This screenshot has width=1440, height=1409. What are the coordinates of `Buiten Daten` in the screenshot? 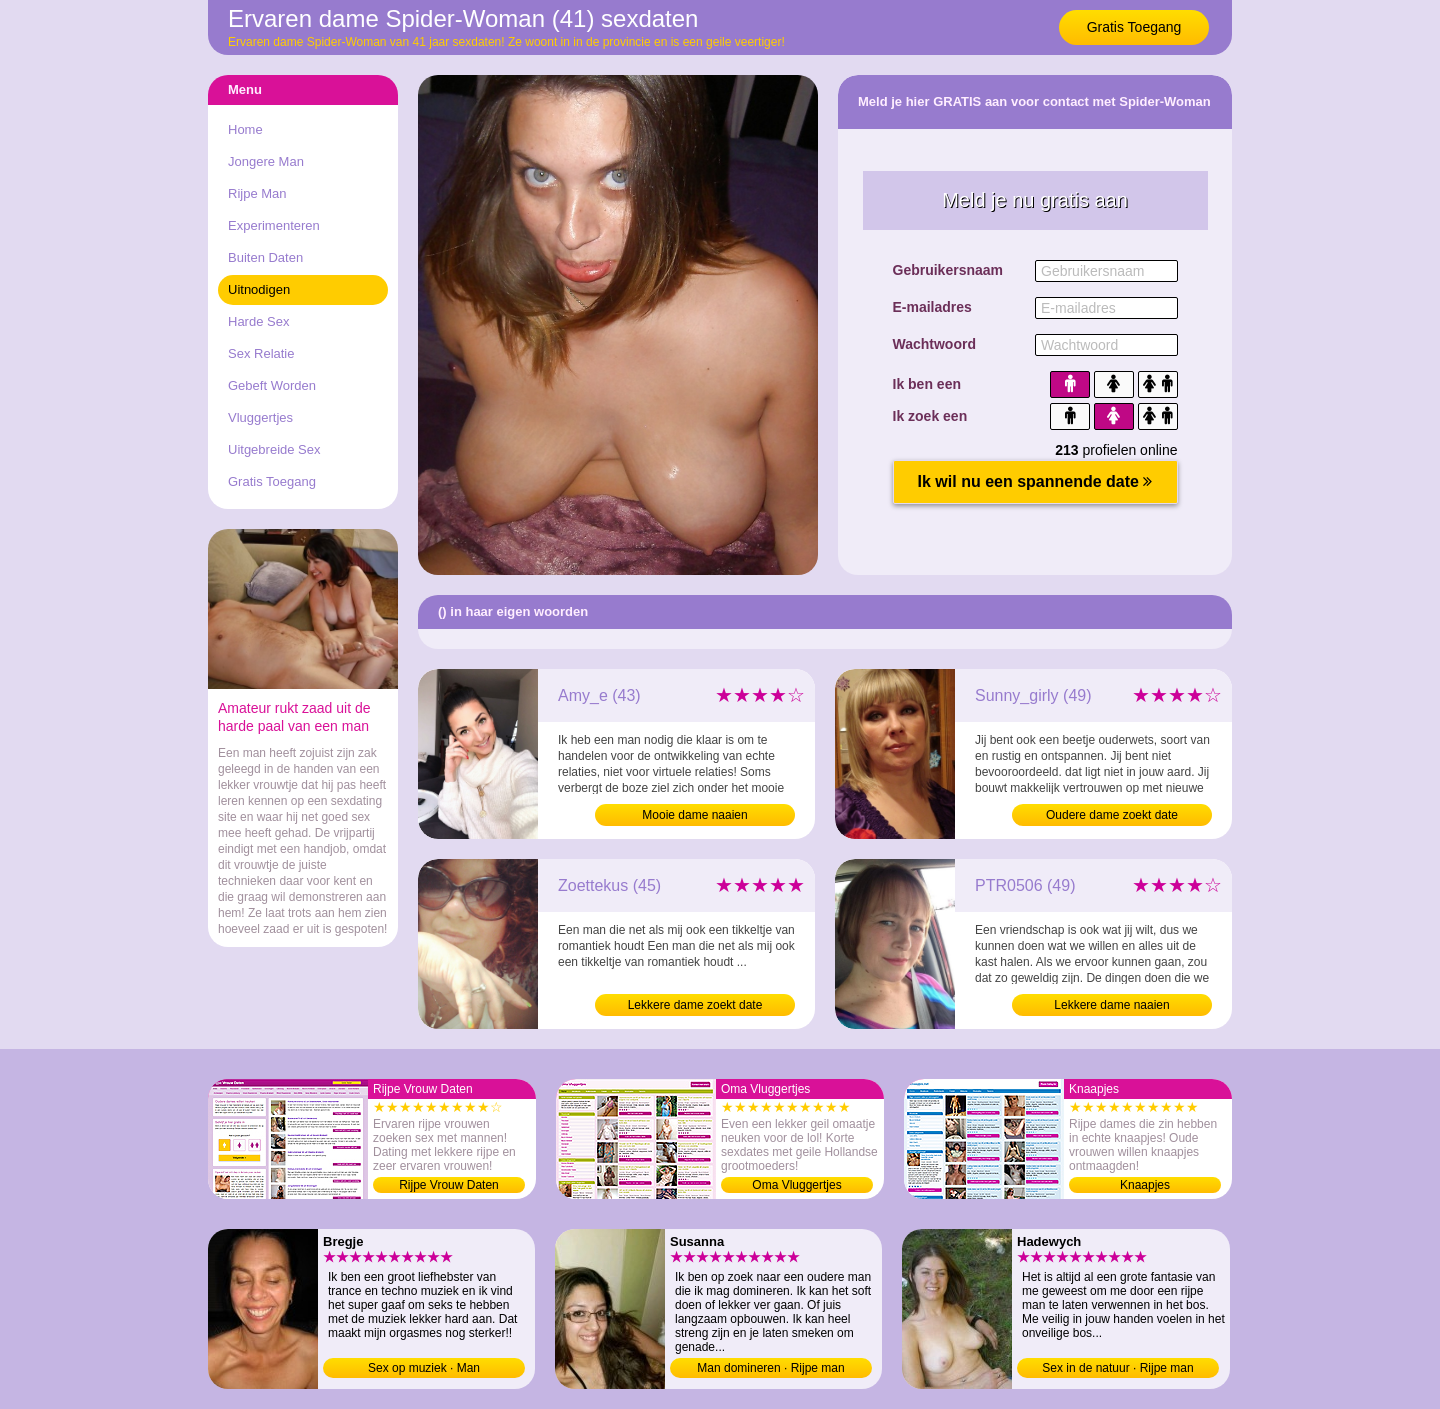 It's located at (265, 257).